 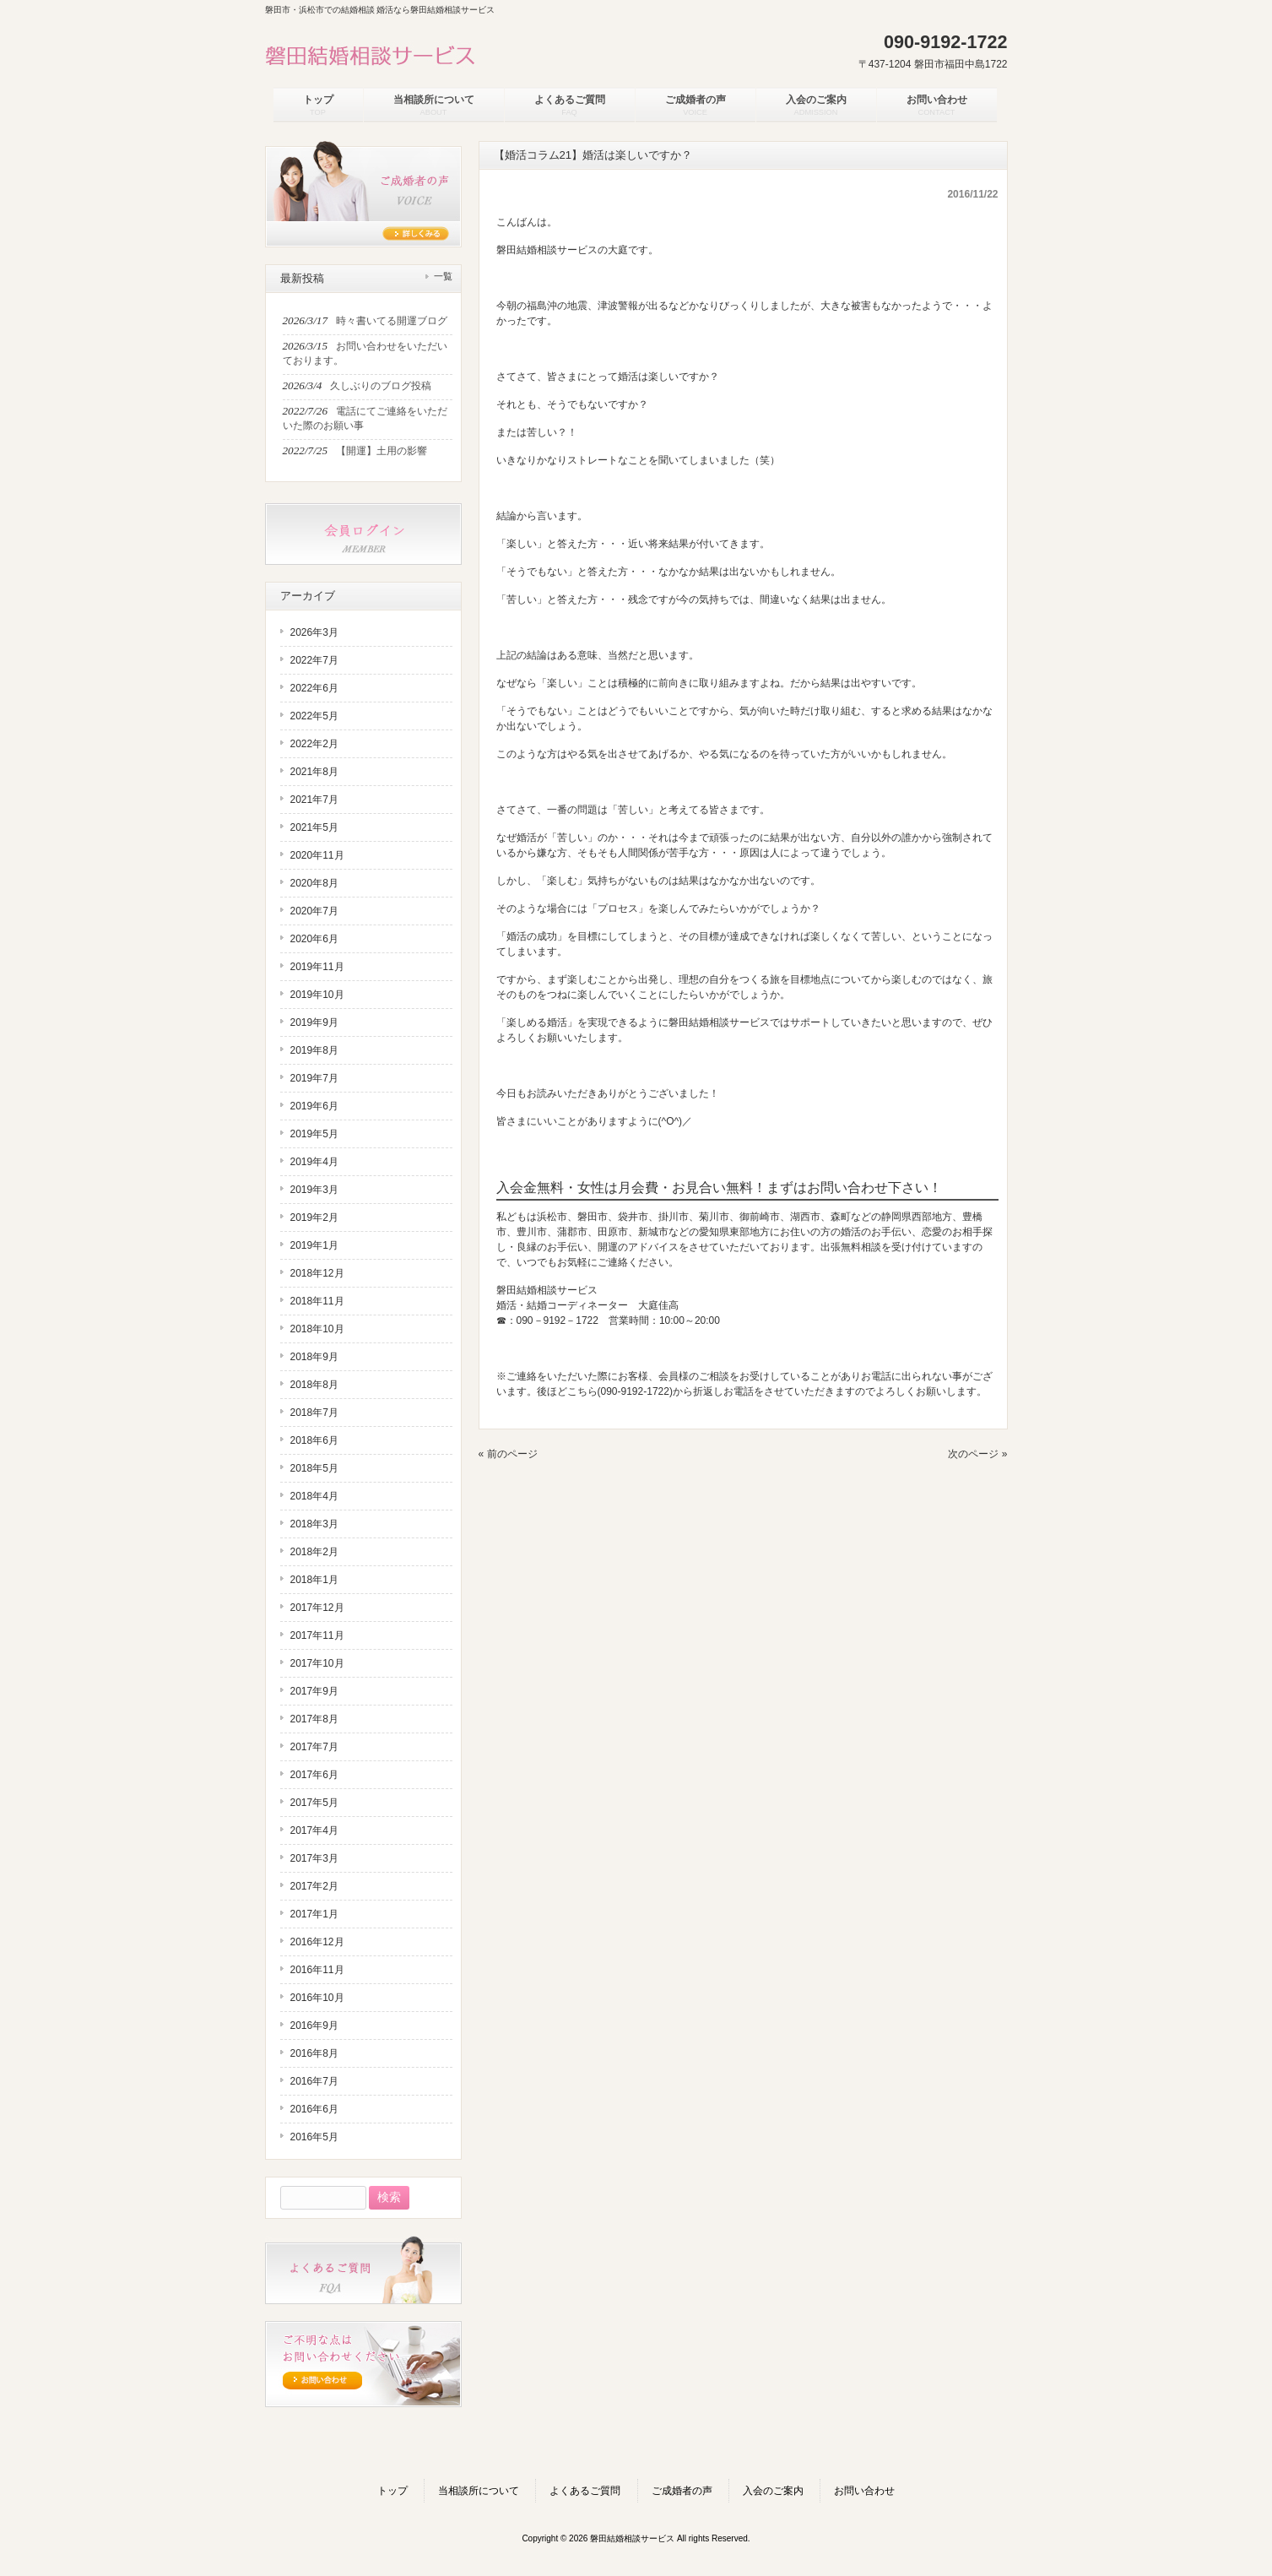 What do you see at coordinates (314, 1914) in the screenshot?
I see `2017年1月` at bounding box center [314, 1914].